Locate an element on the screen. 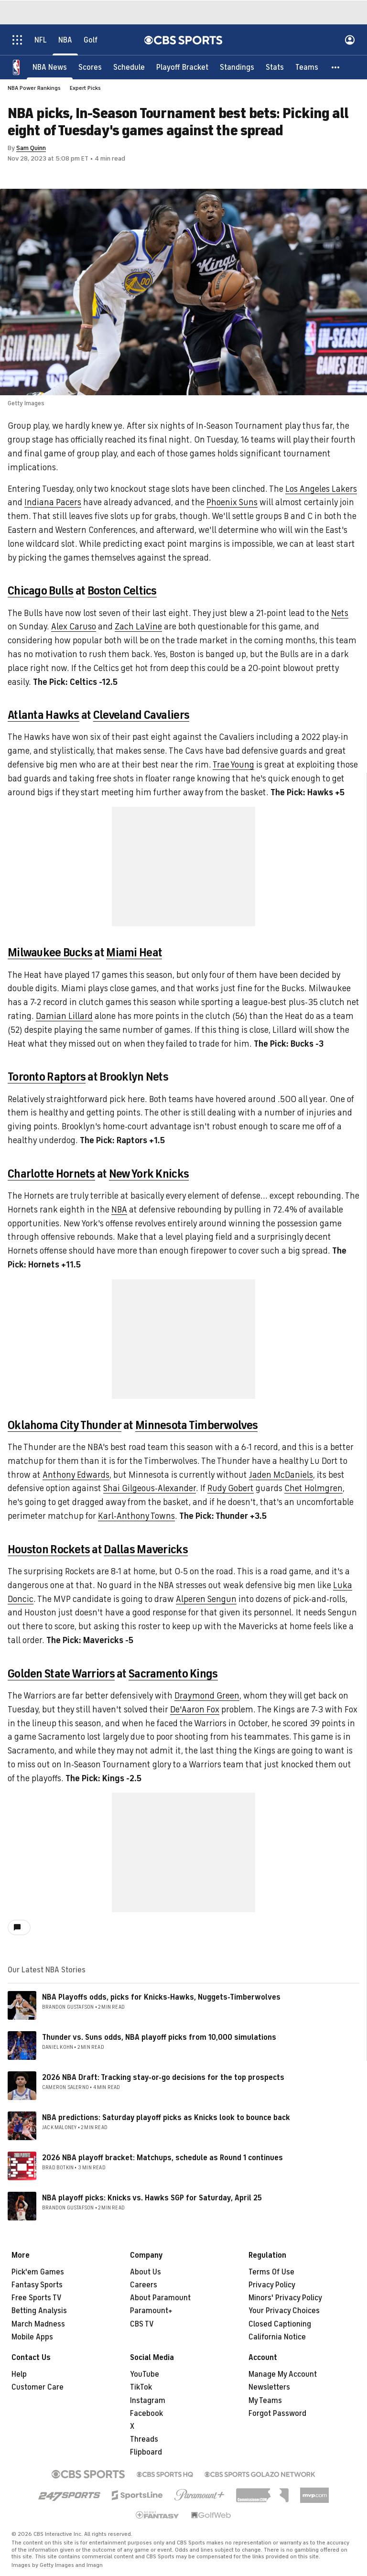 This screenshot has width=367, height=2576. CBS TV is located at coordinates (142, 2324).